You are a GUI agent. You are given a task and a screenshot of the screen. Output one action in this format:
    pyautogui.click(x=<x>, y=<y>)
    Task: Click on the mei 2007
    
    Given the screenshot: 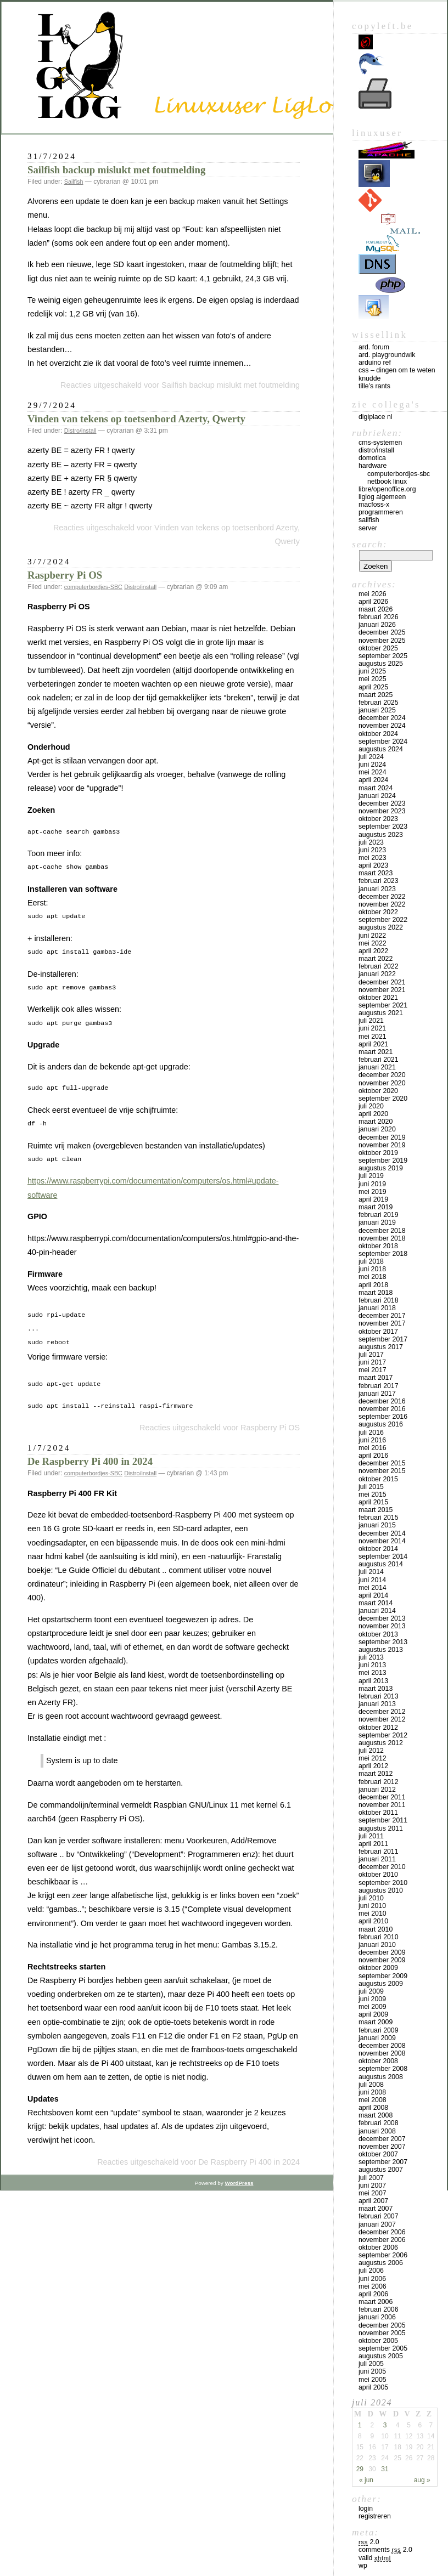 What is the action you would take?
    pyautogui.click(x=373, y=2193)
    